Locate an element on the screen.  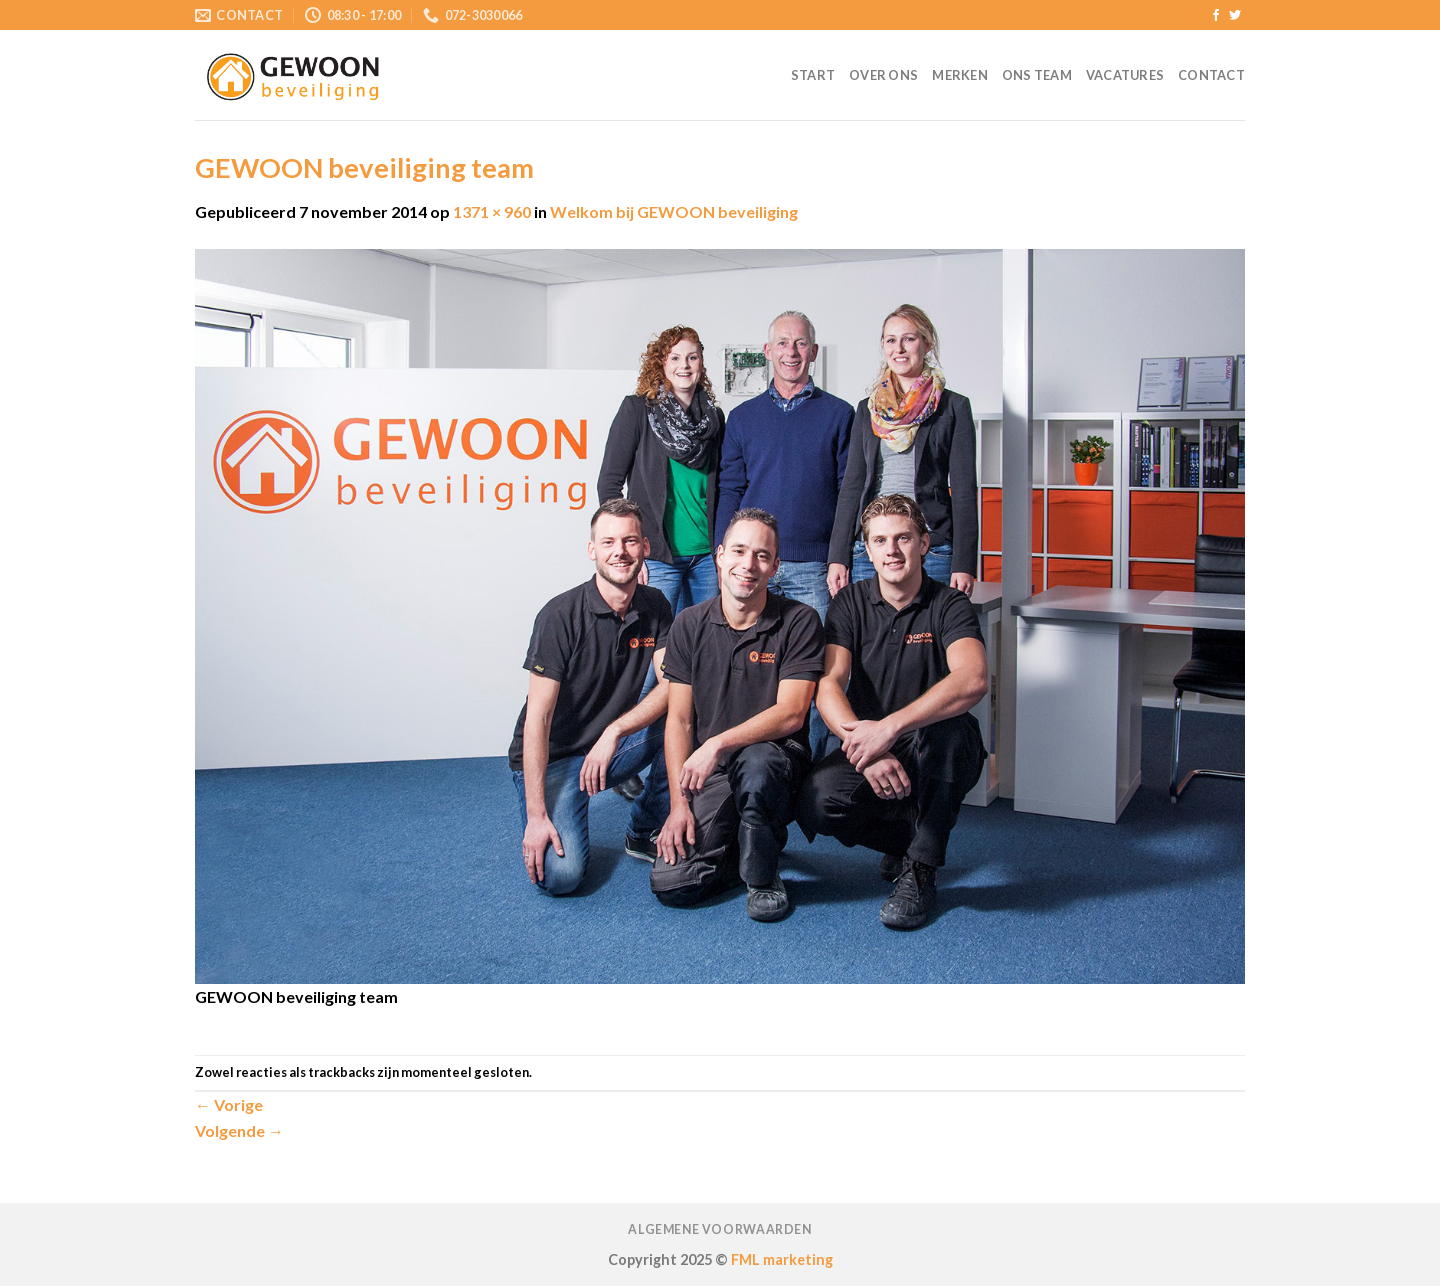
[Volg ons op Twitter] is located at coordinates (1235, 16).